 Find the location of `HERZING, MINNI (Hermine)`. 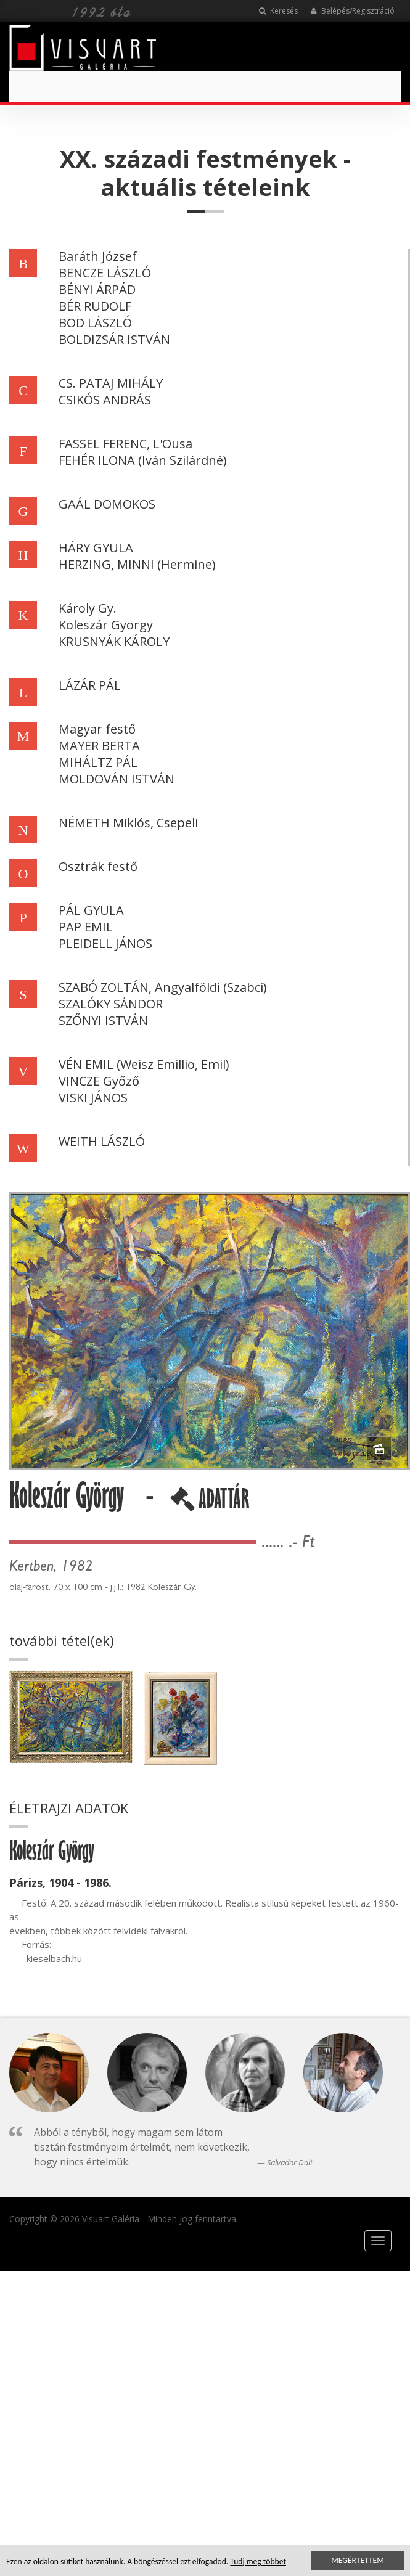

HERZING, MINNI (Hermine) is located at coordinates (137, 564).